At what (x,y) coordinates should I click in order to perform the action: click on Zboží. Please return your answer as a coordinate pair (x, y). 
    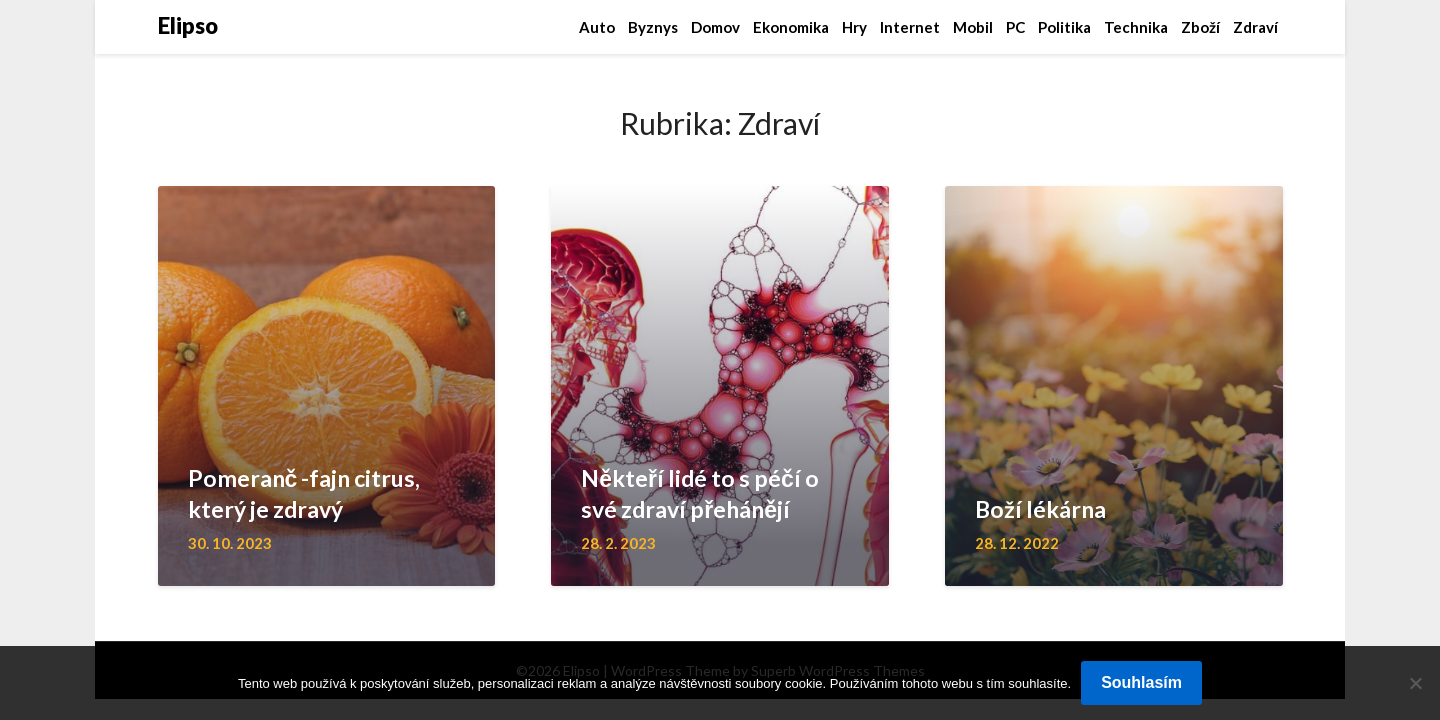
    Looking at the image, I should click on (1200, 27).